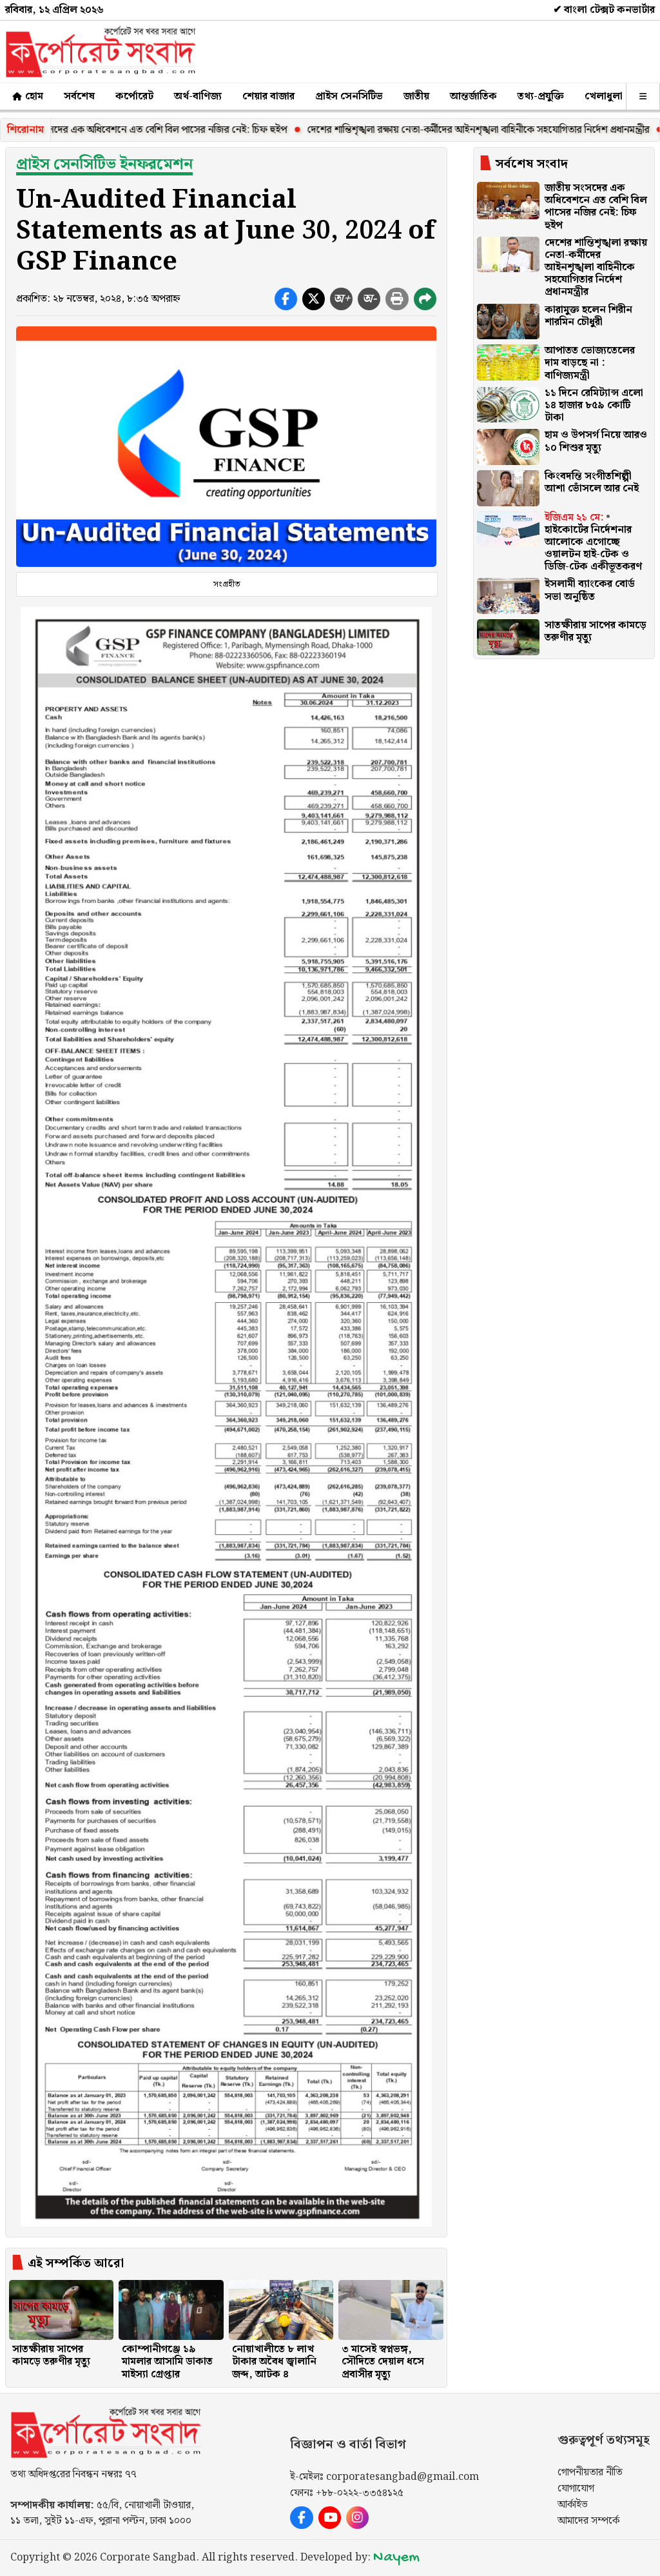 Image resolution: width=660 pixels, height=2576 pixels. I want to click on সর্বশেষ, so click(79, 96).